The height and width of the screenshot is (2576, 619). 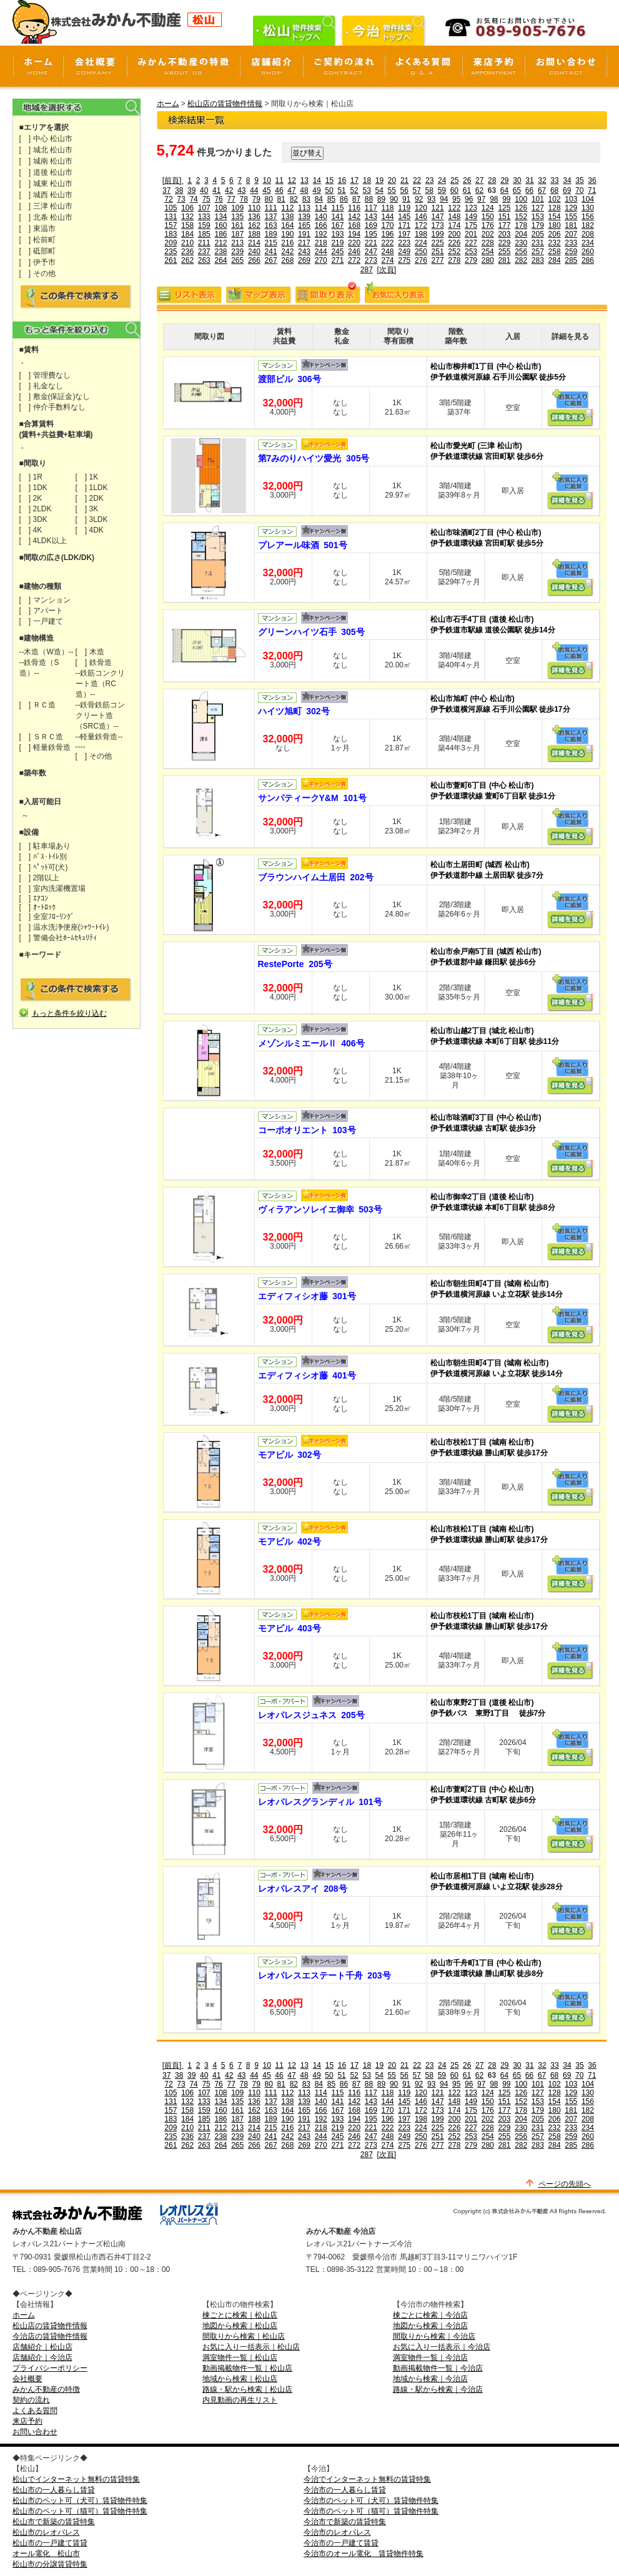 I want to click on 123, so click(x=471, y=208).